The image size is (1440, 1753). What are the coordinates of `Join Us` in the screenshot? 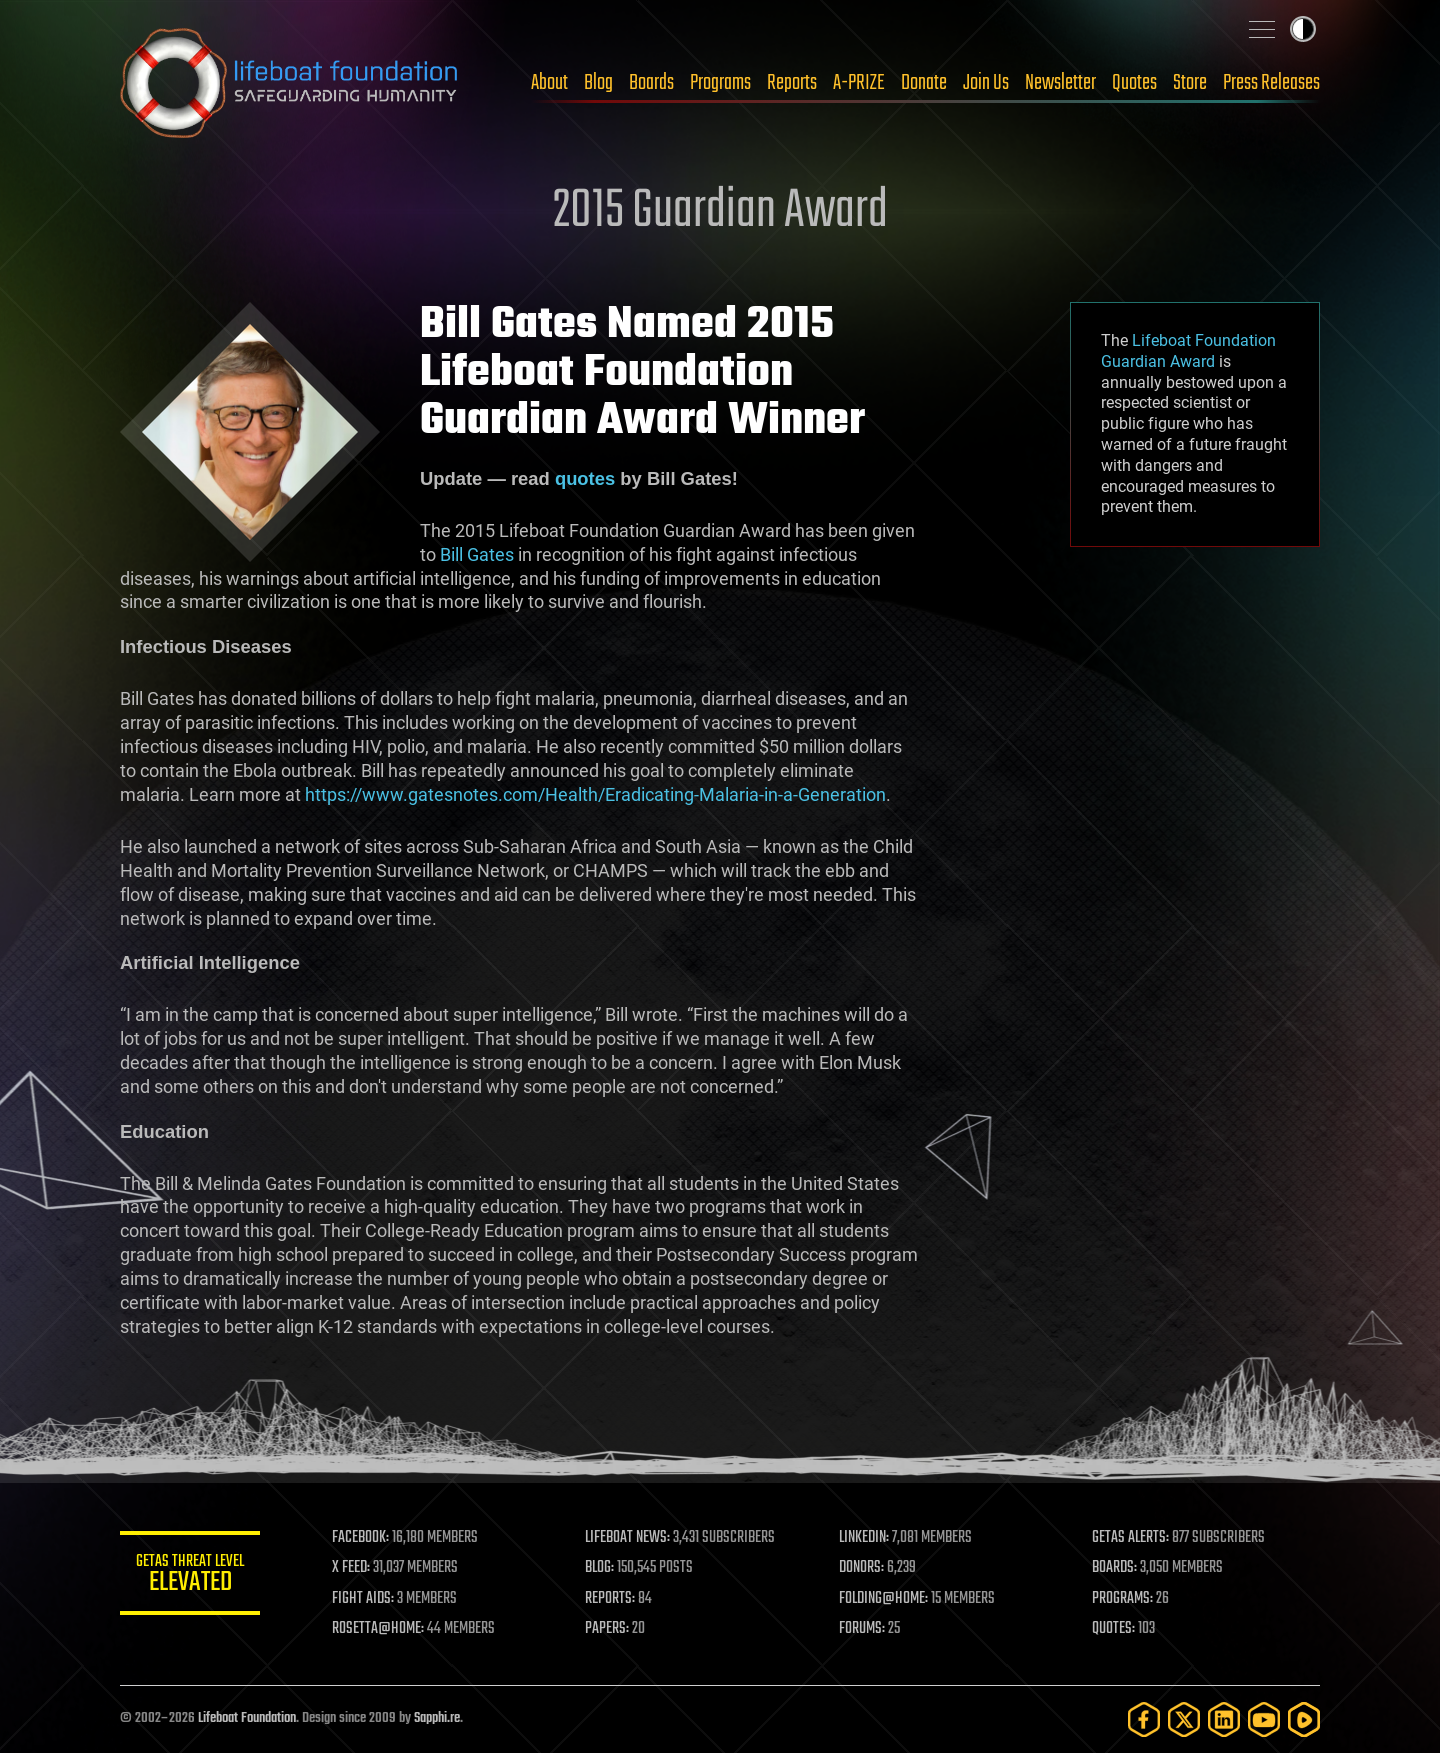 It's located at (986, 83).